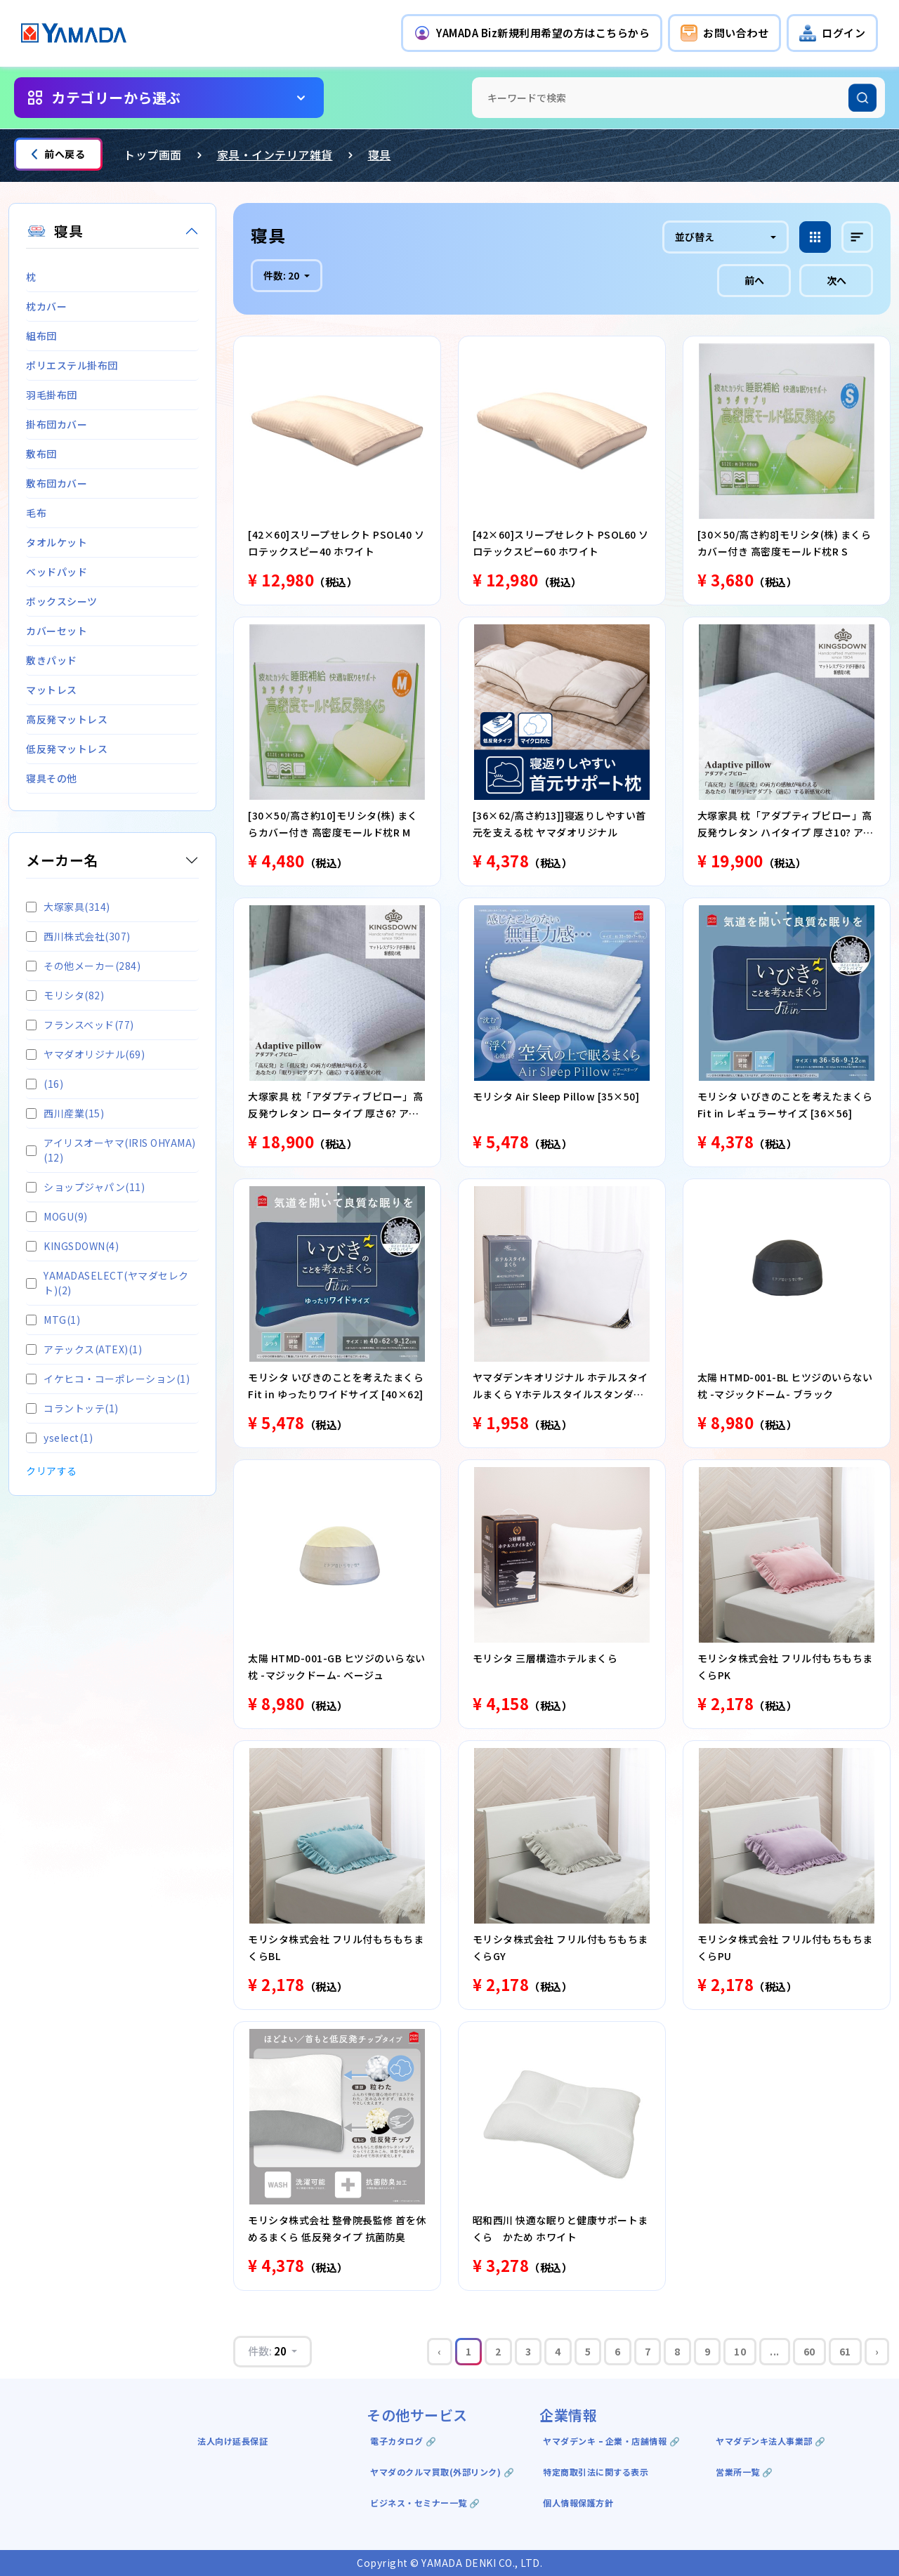 This screenshot has width=899, height=2576. What do you see at coordinates (80, 1025) in the screenshot?
I see `フランスベッド(77)` at bounding box center [80, 1025].